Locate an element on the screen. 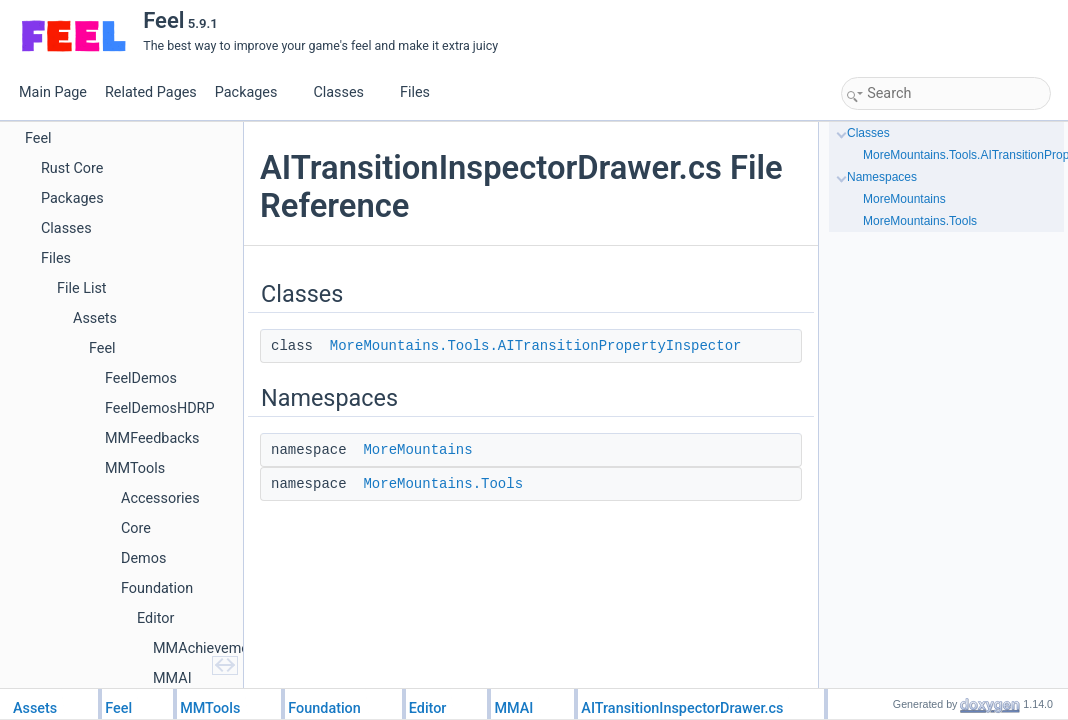 The image size is (1068, 720). MoreMountains.Tools is located at coordinates (443, 484).